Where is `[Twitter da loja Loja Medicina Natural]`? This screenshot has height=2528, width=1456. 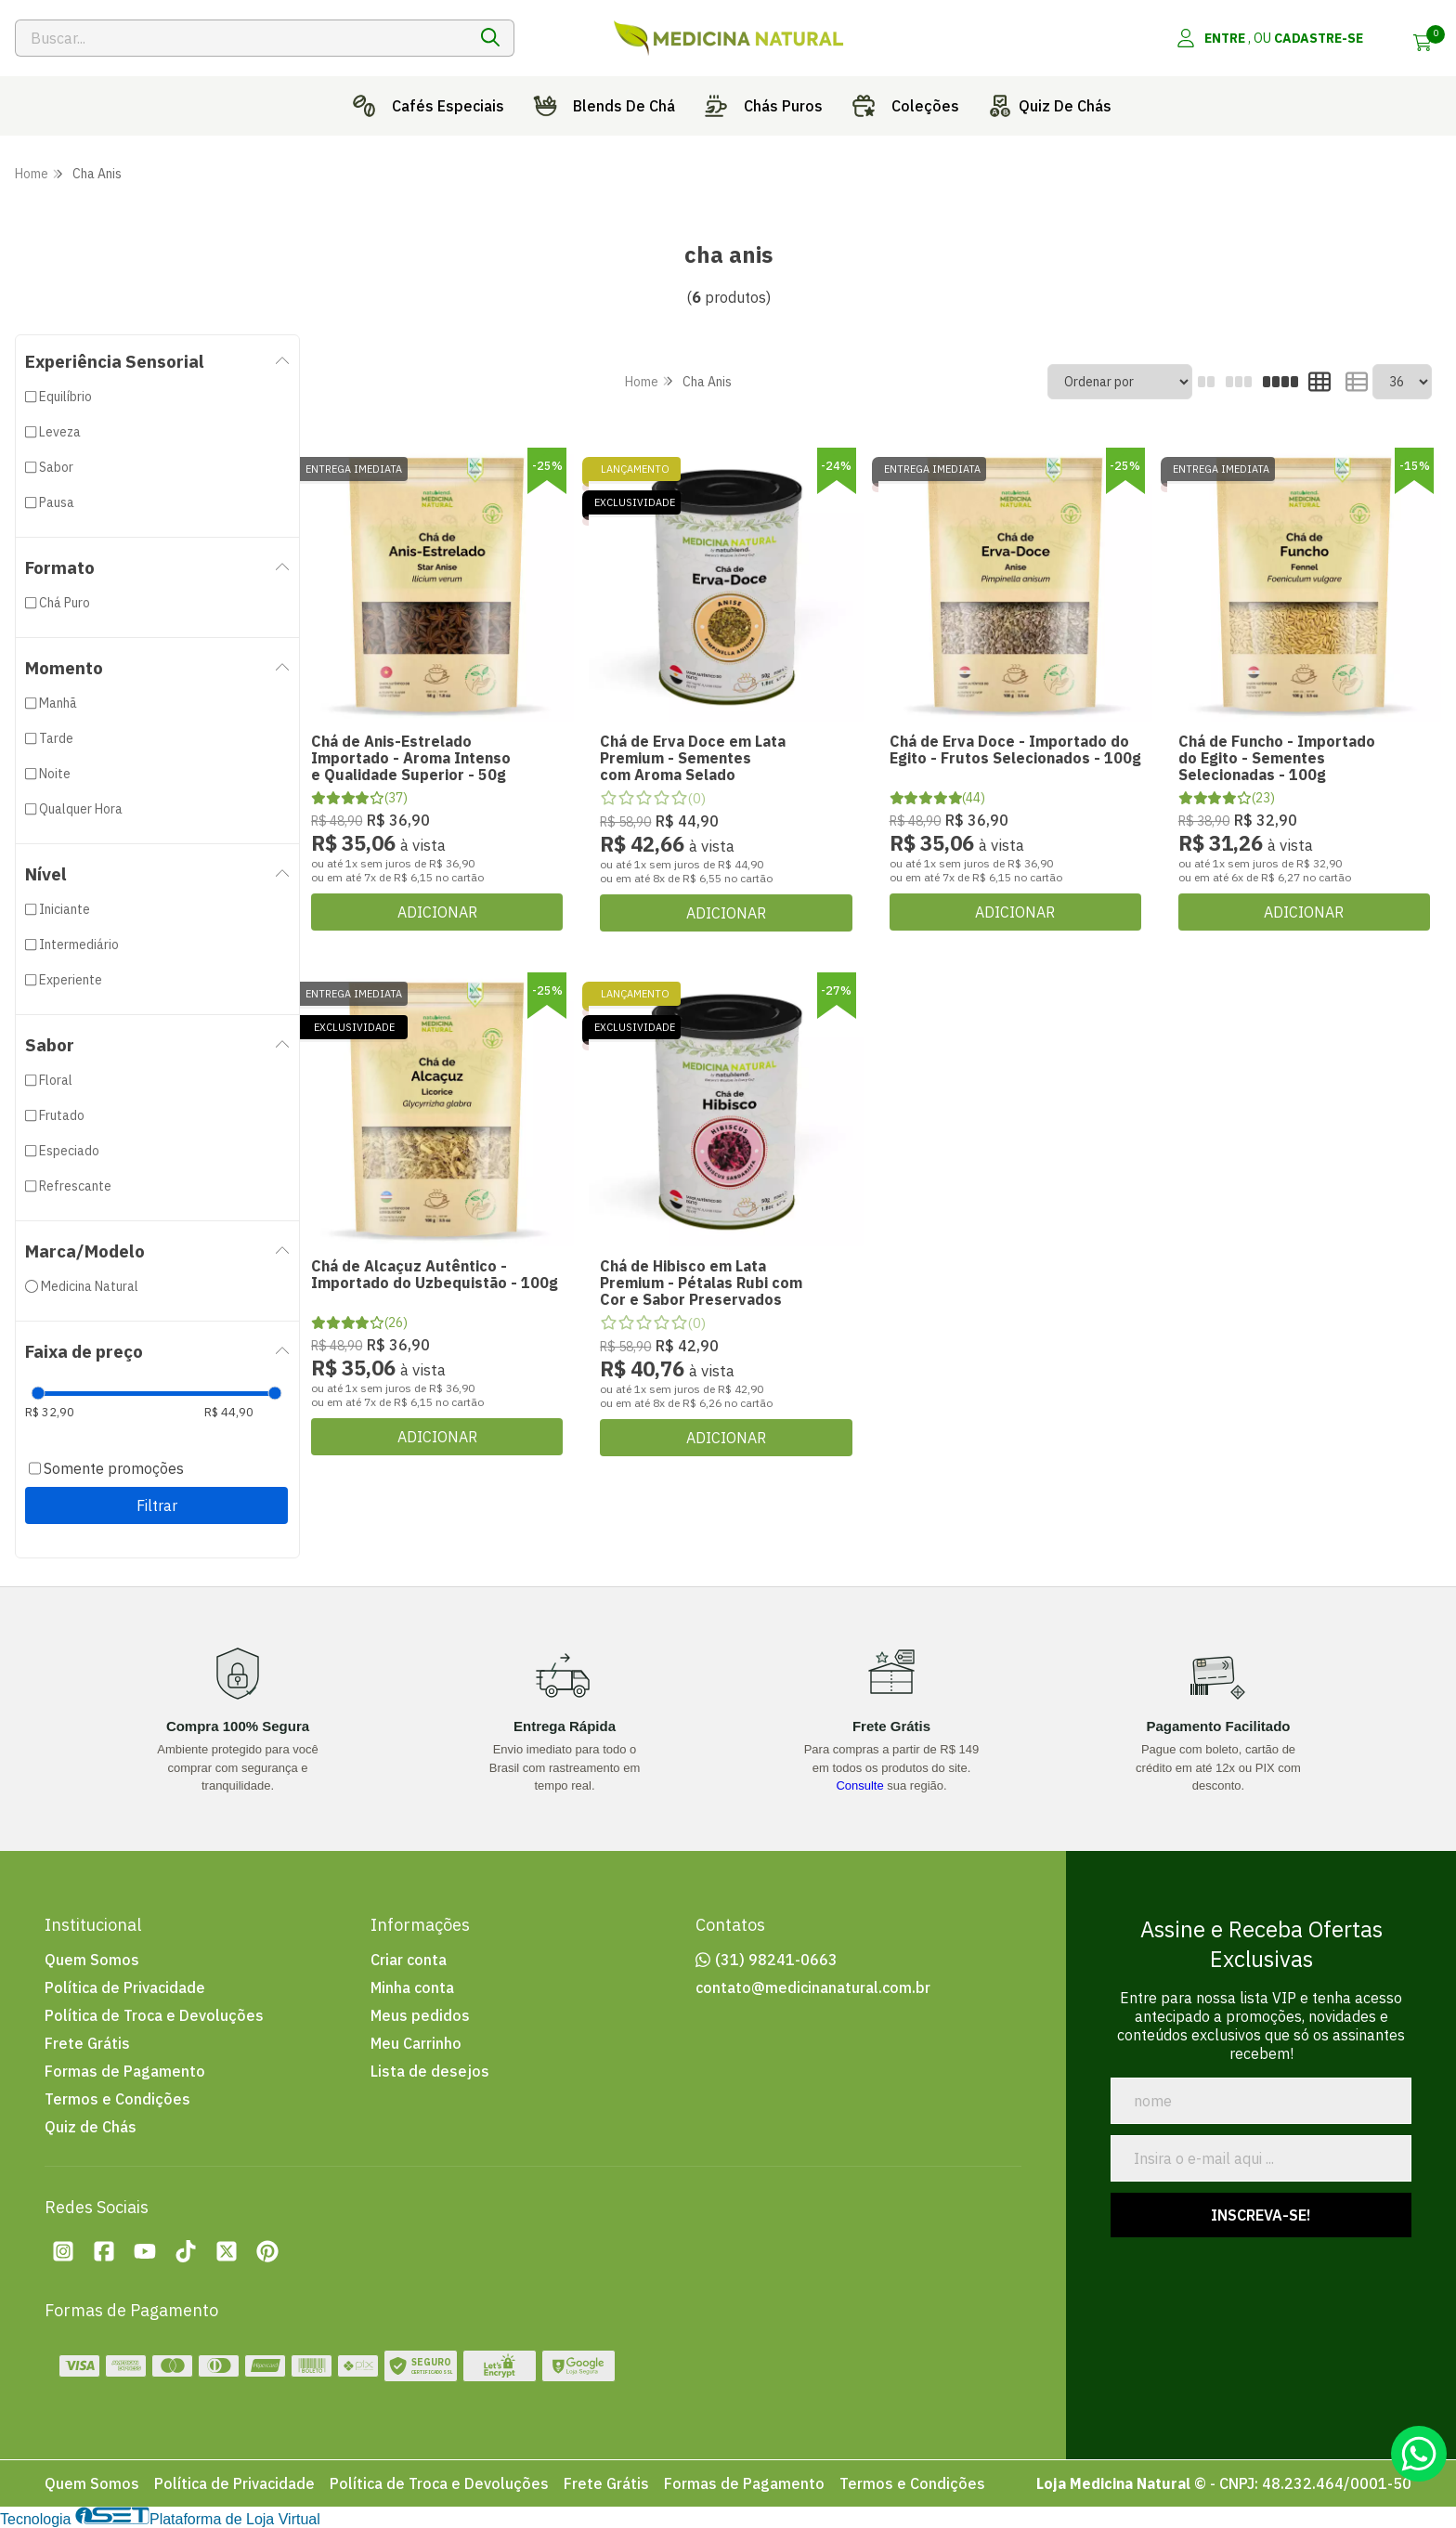
[Twitter da loja Loja Medicina Natural] is located at coordinates (226, 2251).